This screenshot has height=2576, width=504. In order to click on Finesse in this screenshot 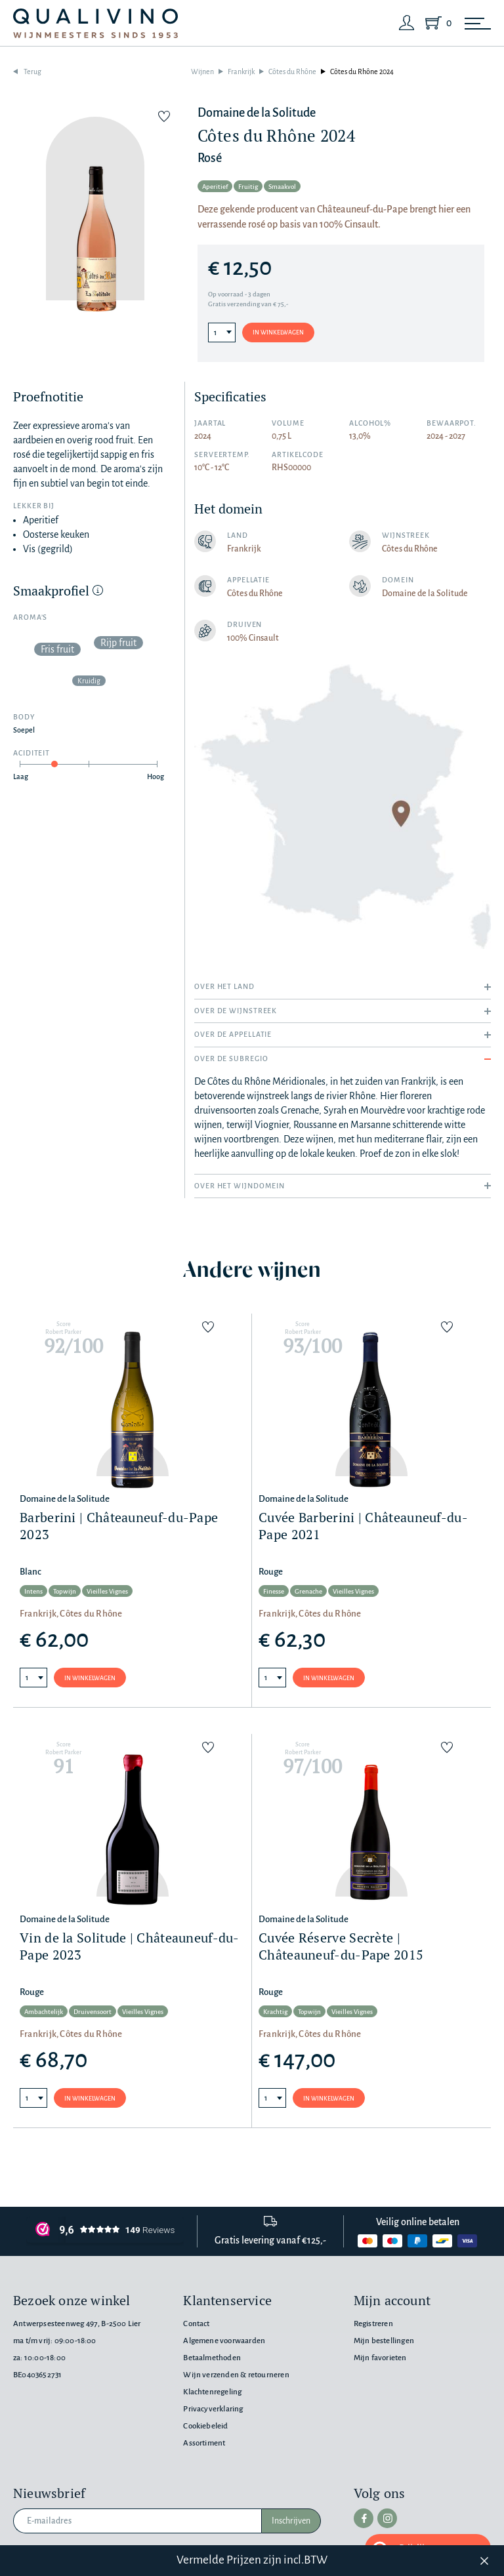, I will do `click(273, 1591)`.